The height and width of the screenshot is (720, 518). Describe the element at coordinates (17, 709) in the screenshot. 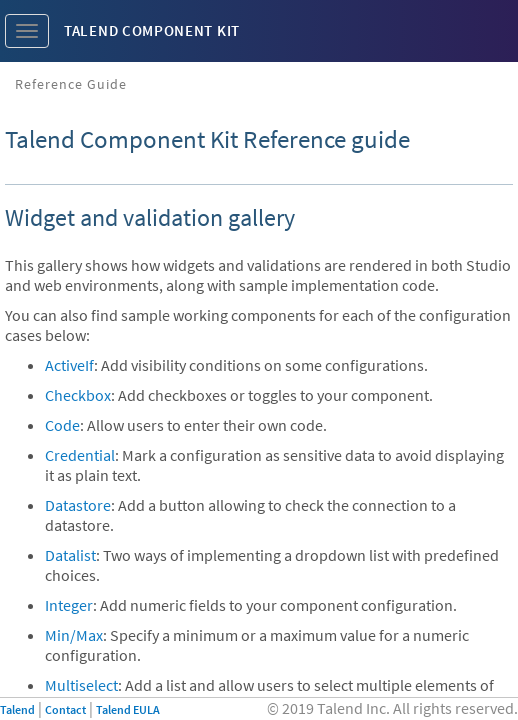

I see `Talend` at that location.